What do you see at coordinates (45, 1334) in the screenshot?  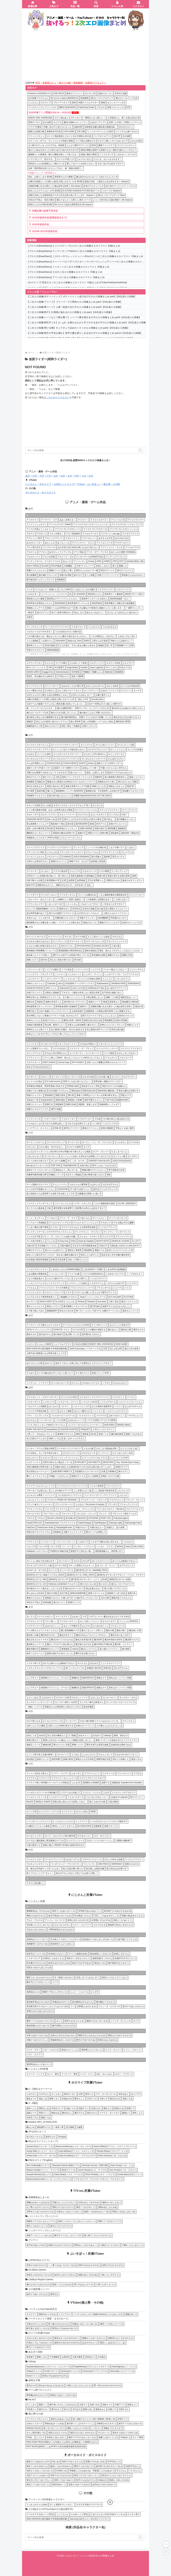 I see `凪のあすから` at bounding box center [45, 1334].